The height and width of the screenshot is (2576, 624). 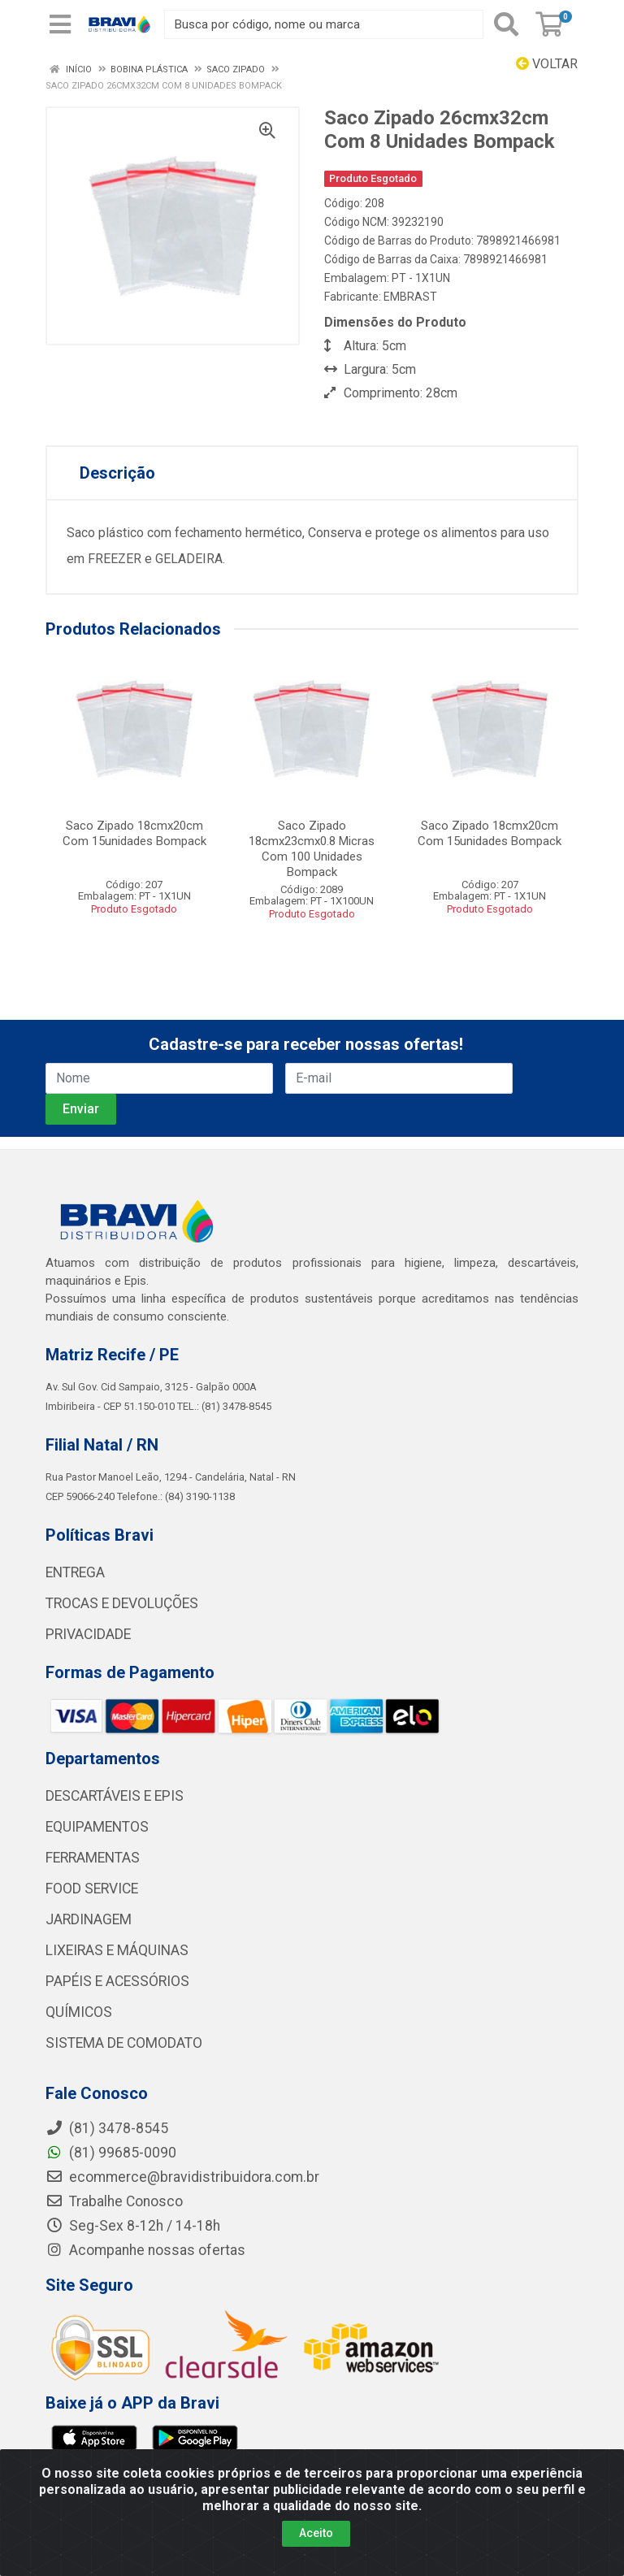 I want to click on Aceito, so click(x=316, y=2532).